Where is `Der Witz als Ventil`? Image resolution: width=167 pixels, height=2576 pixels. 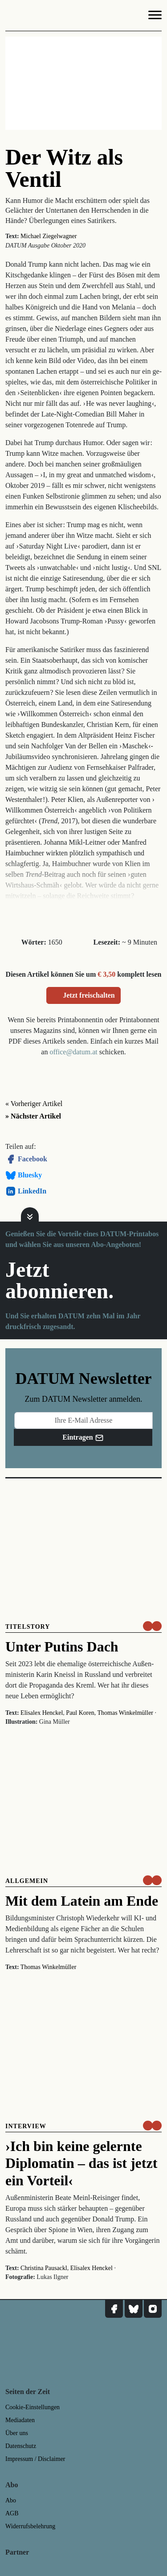 Der Witz als Ventil is located at coordinates (64, 168).